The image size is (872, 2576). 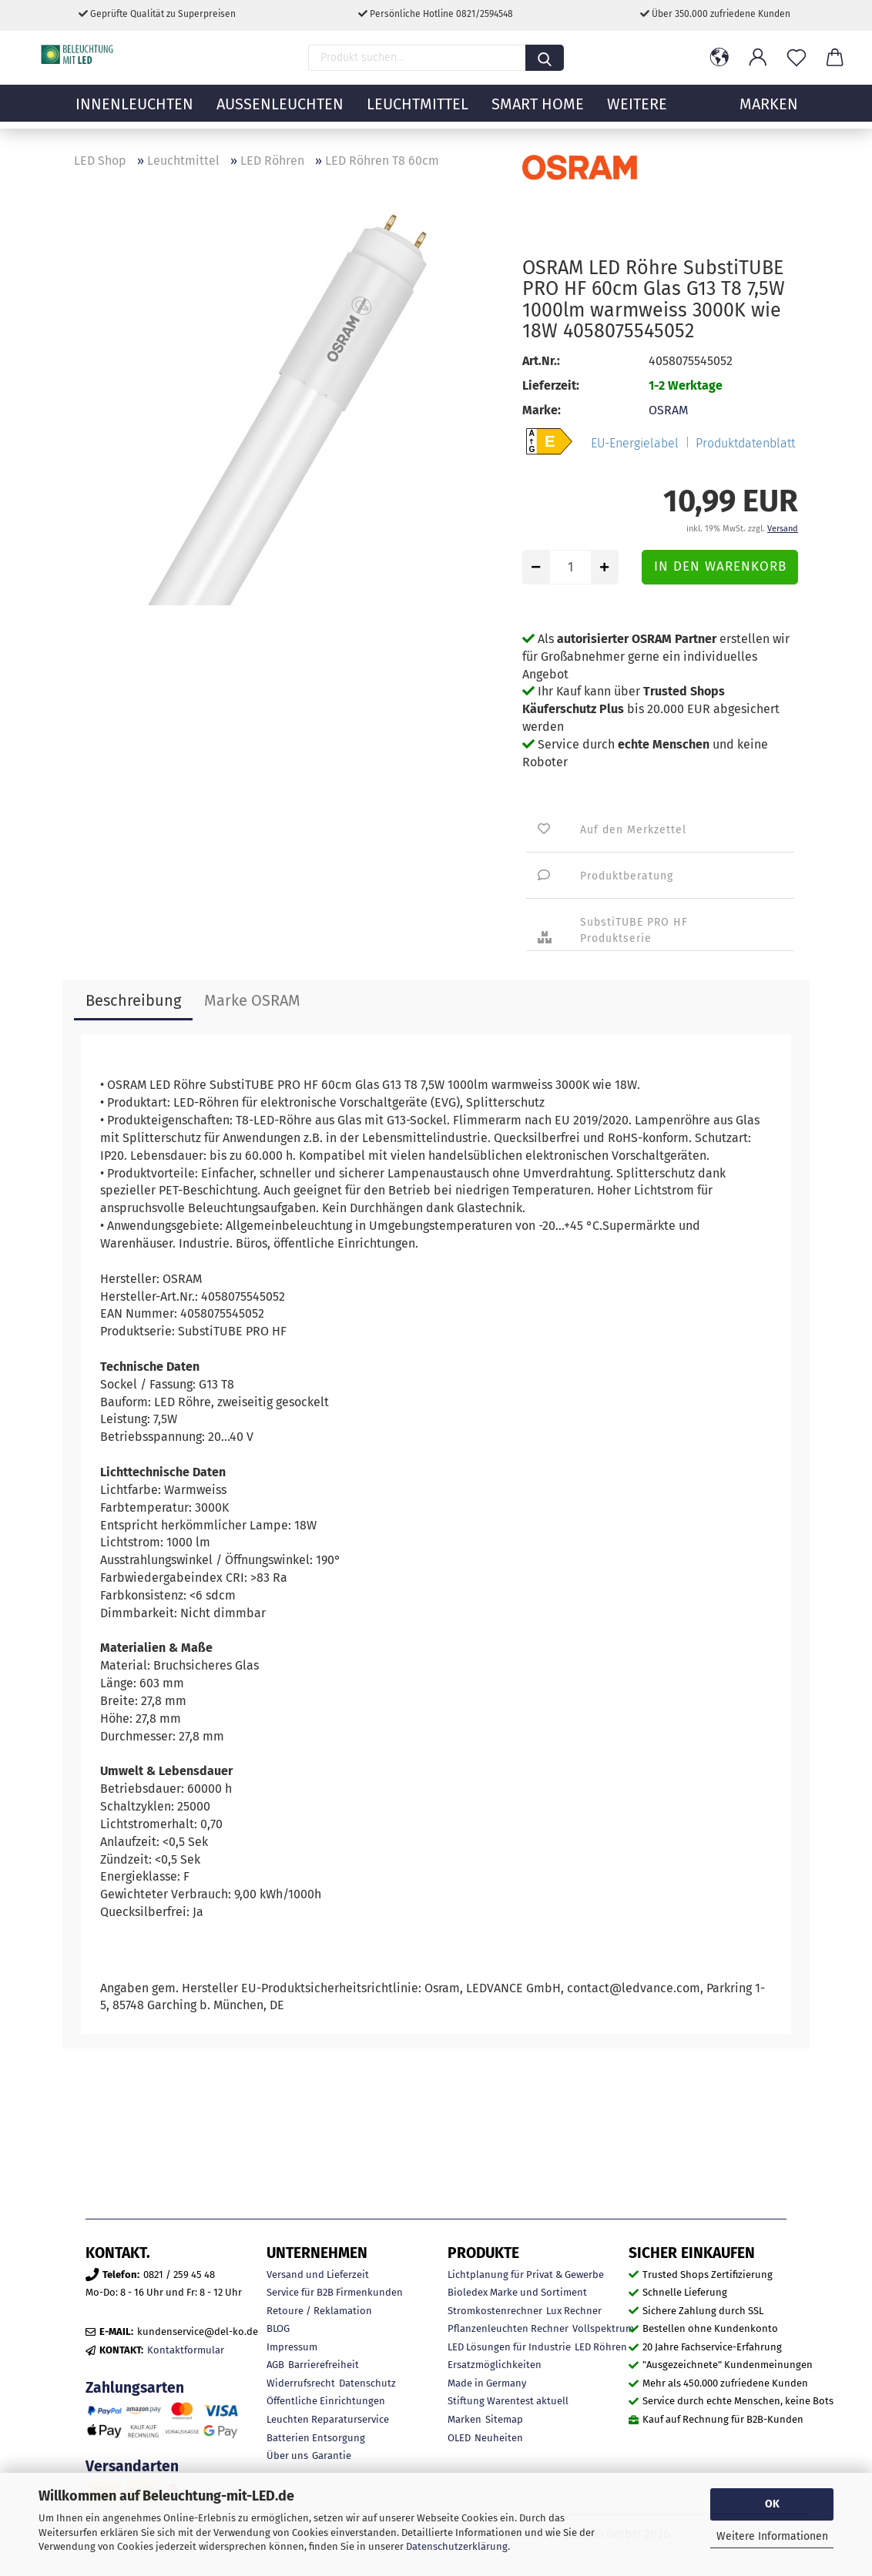 What do you see at coordinates (603, 2328) in the screenshot?
I see `Vollspektrum` at bounding box center [603, 2328].